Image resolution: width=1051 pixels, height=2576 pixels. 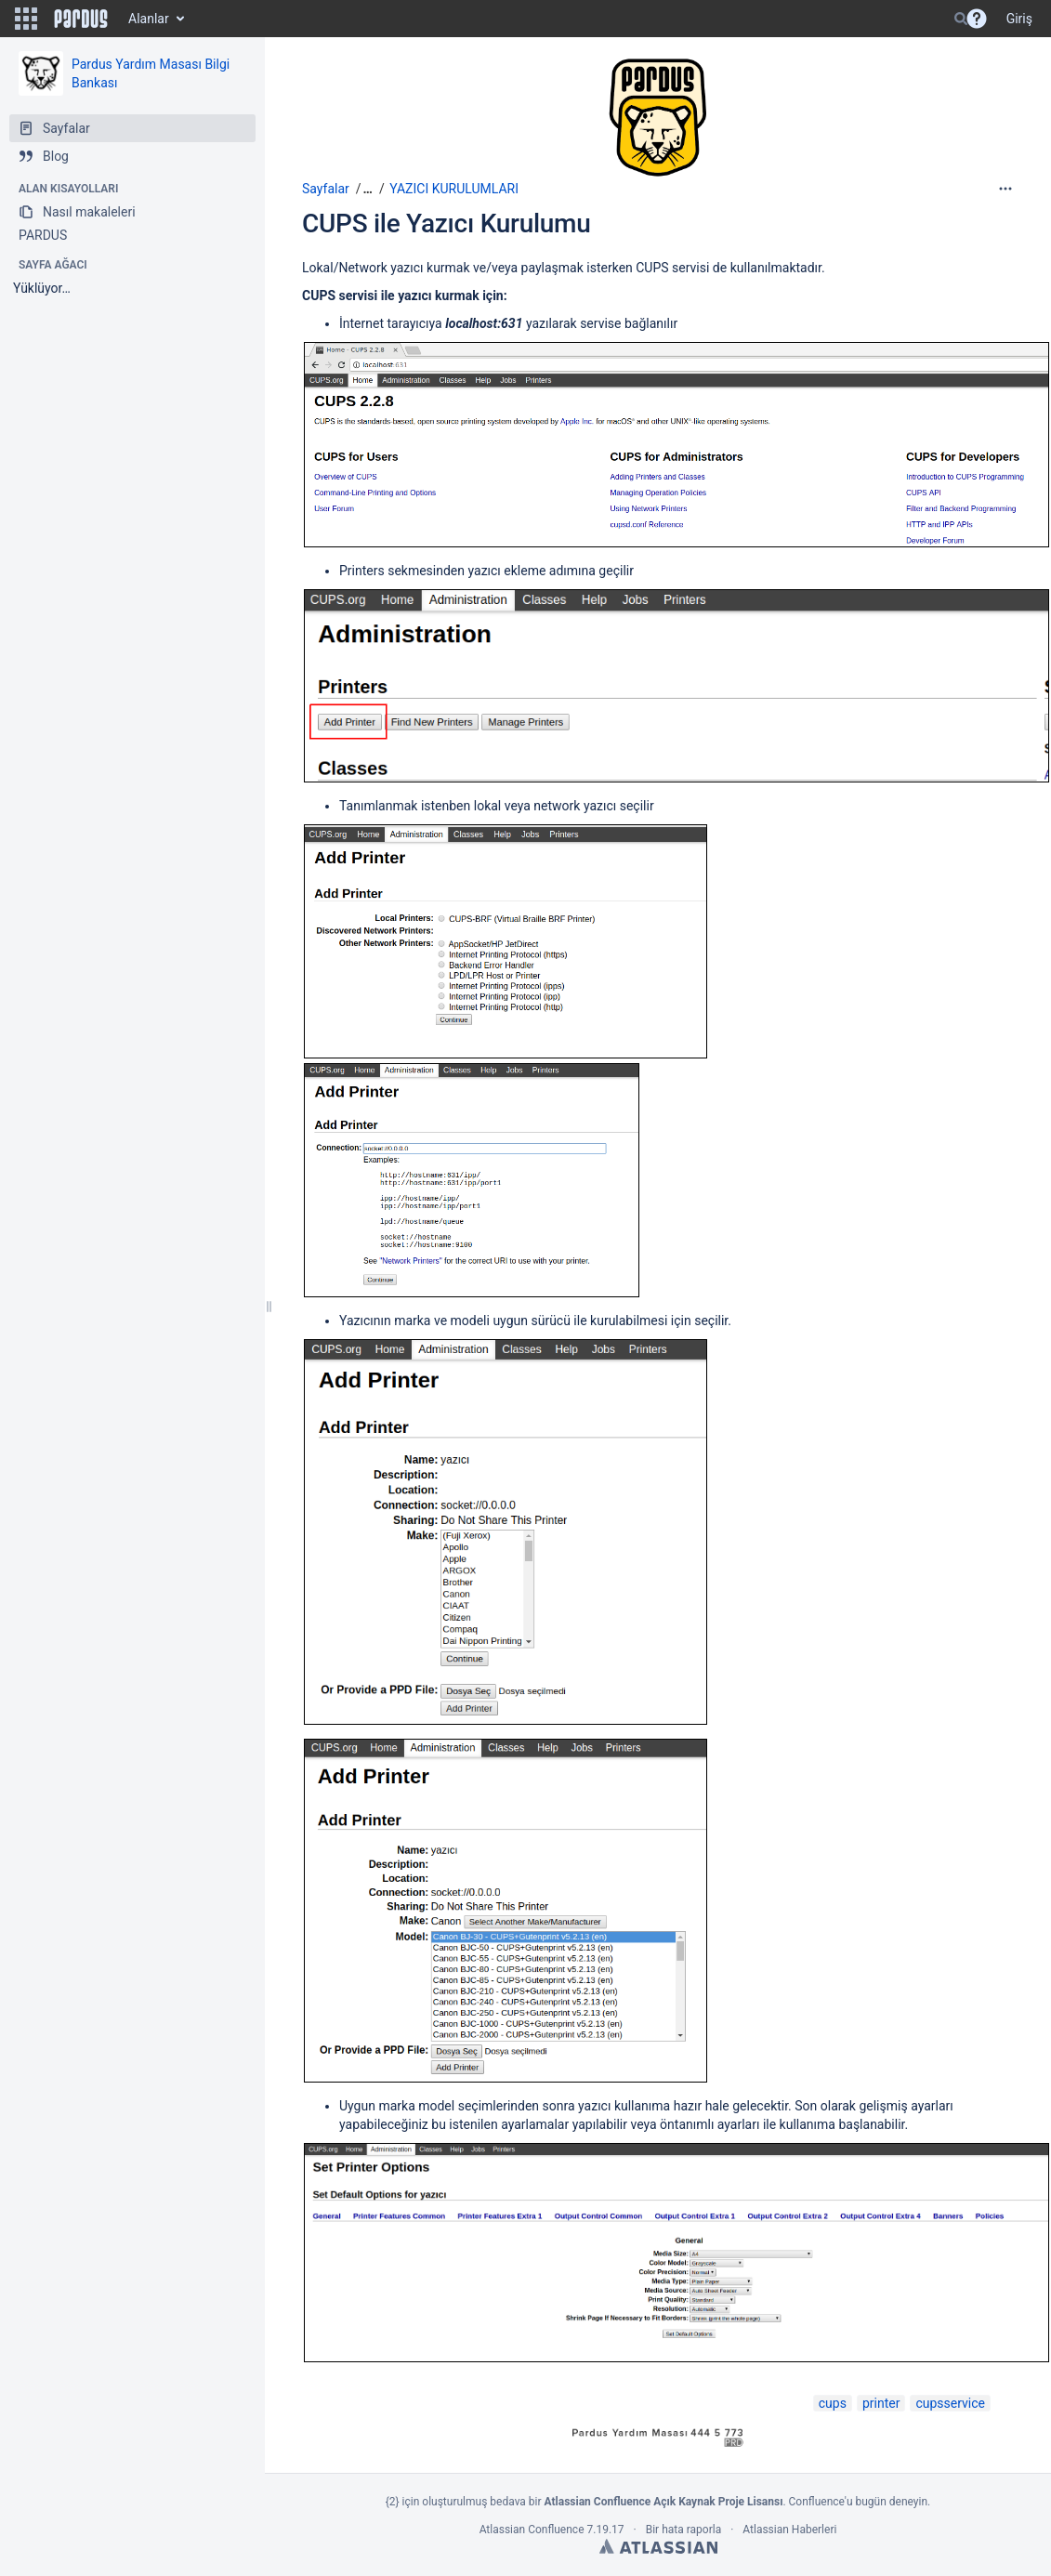 I want to click on [button], so click(x=26, y=18).